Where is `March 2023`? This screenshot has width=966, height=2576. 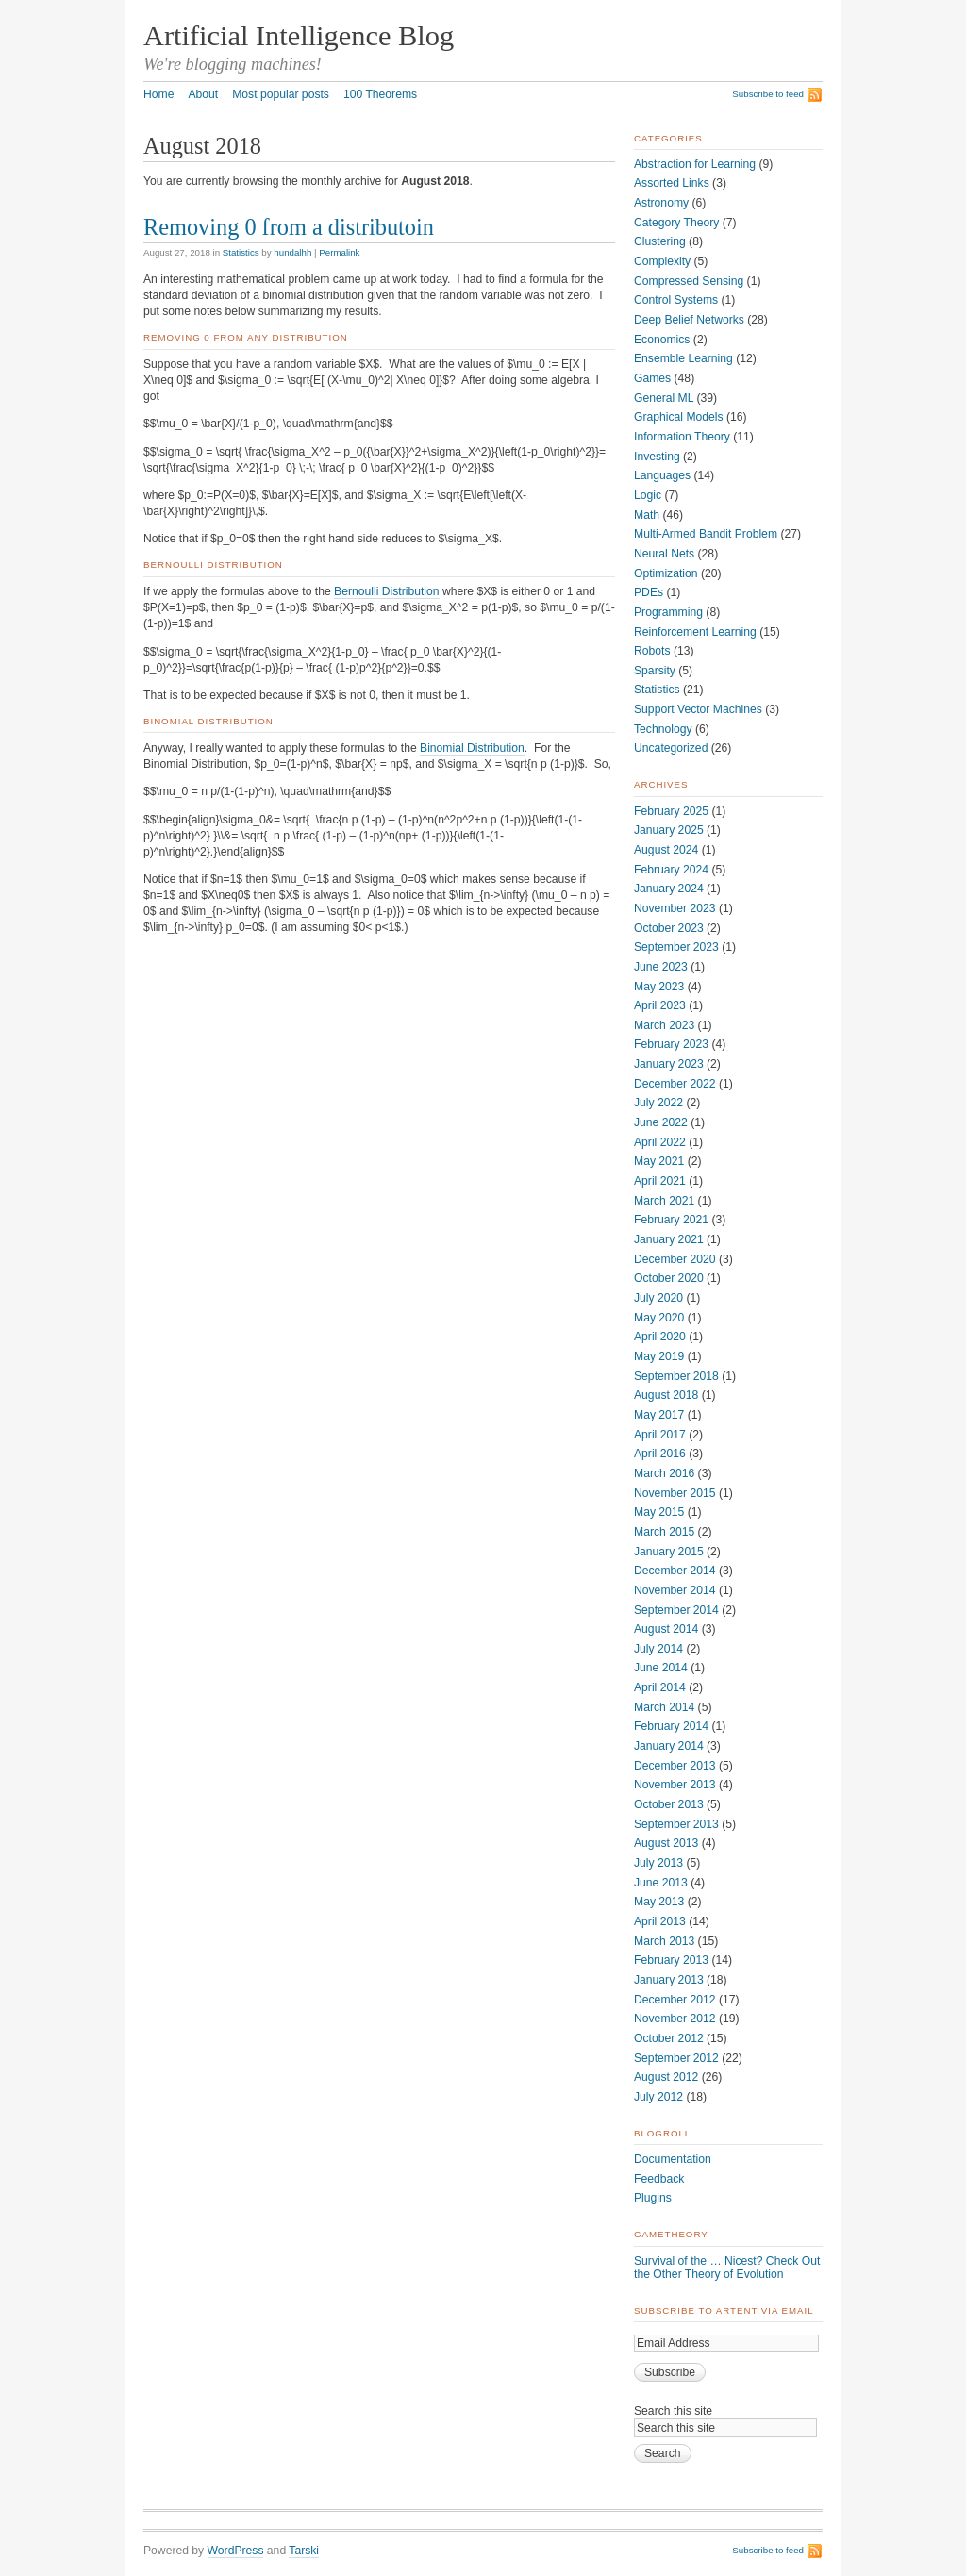
March 2023 is located at coordinates (664, 1025).